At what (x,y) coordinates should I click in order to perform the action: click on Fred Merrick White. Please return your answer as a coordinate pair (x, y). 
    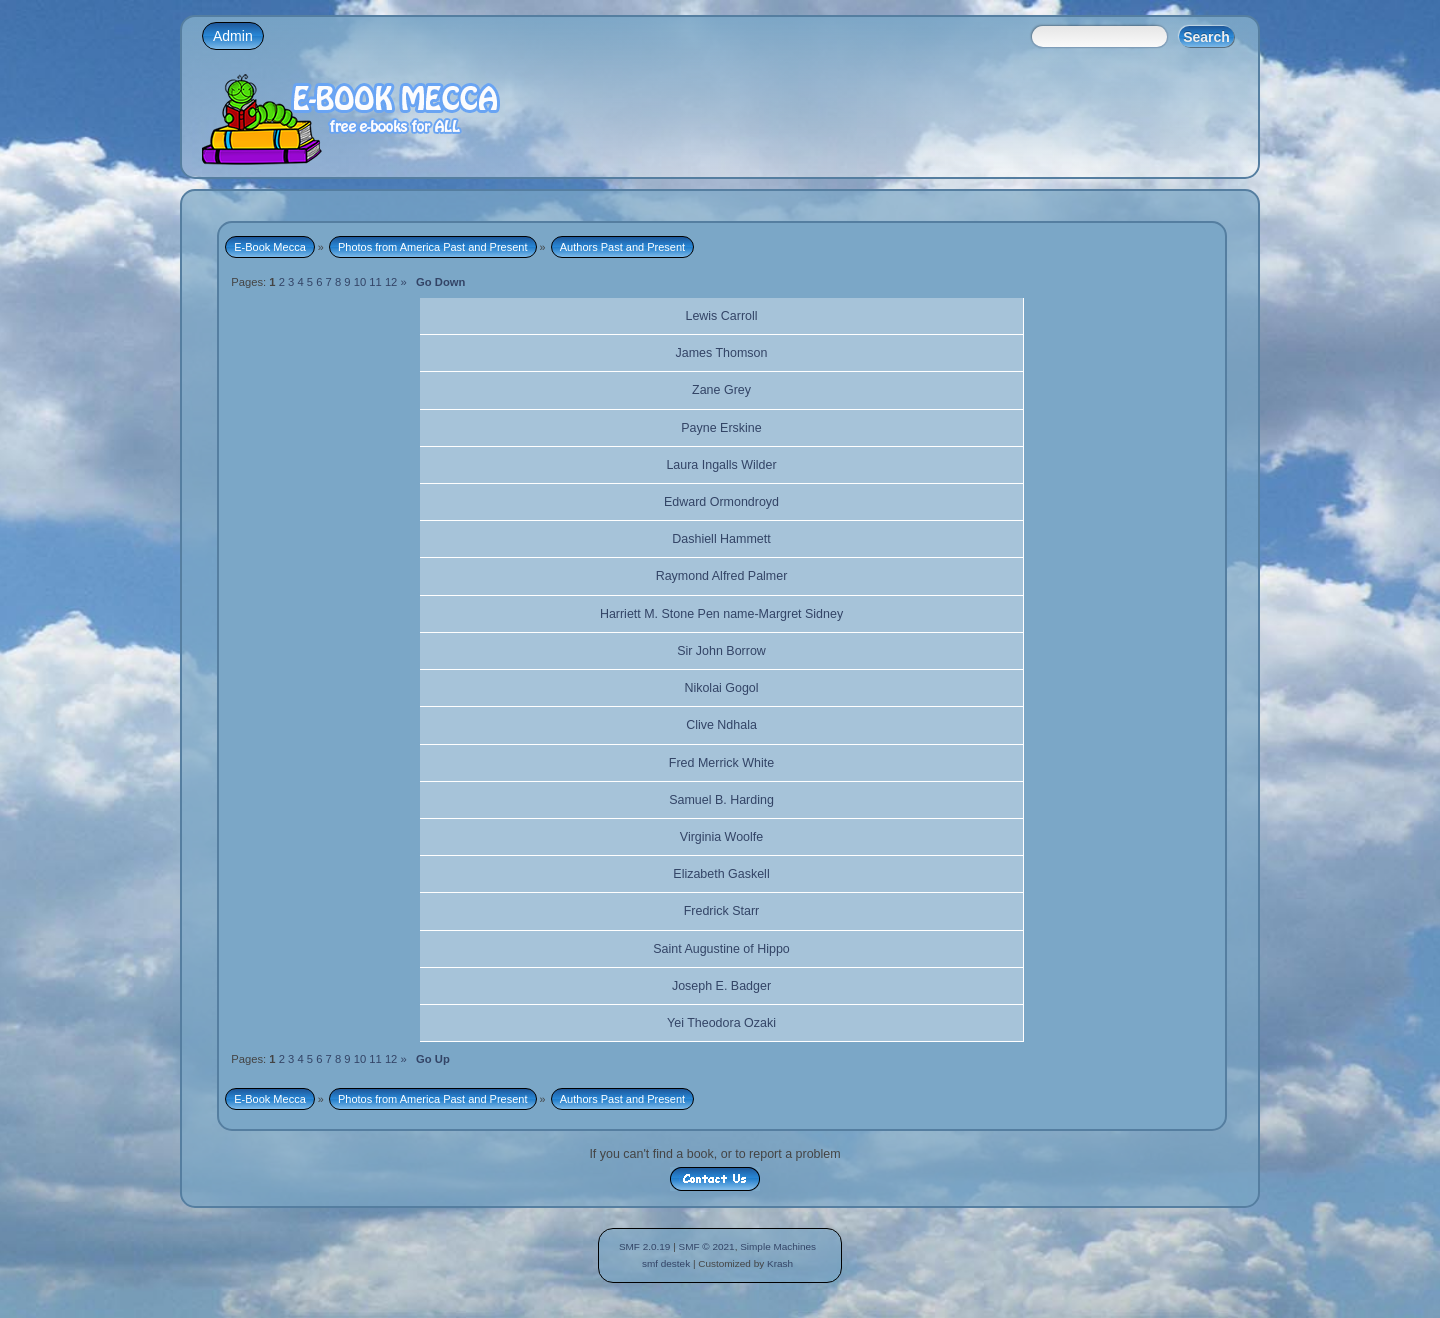
    Looking at the image, I should click on (721, 763).